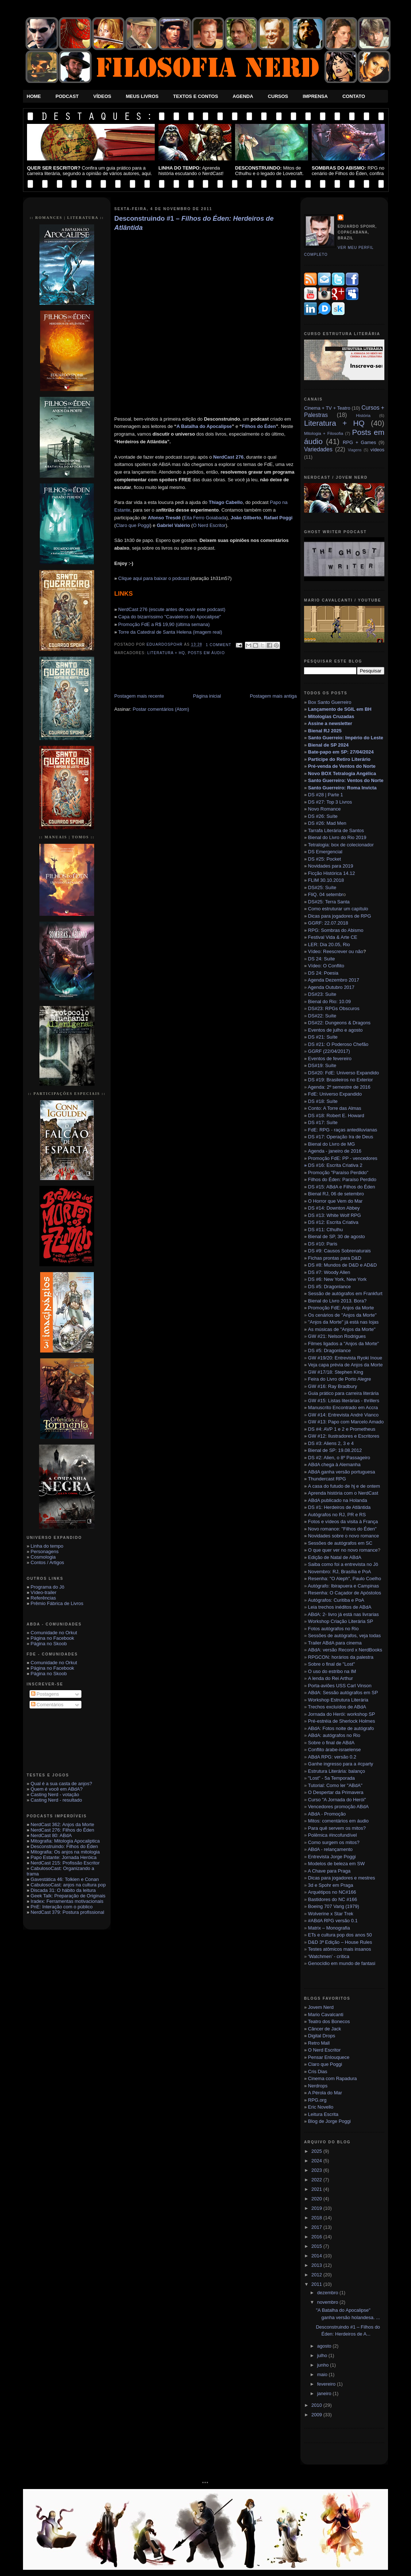 Image resolution: width=411 pixels, height=2576 pixels. Describe the element at coordinates (324, 2028) in the screenshot. I see `Câncer de Jack` at that location.